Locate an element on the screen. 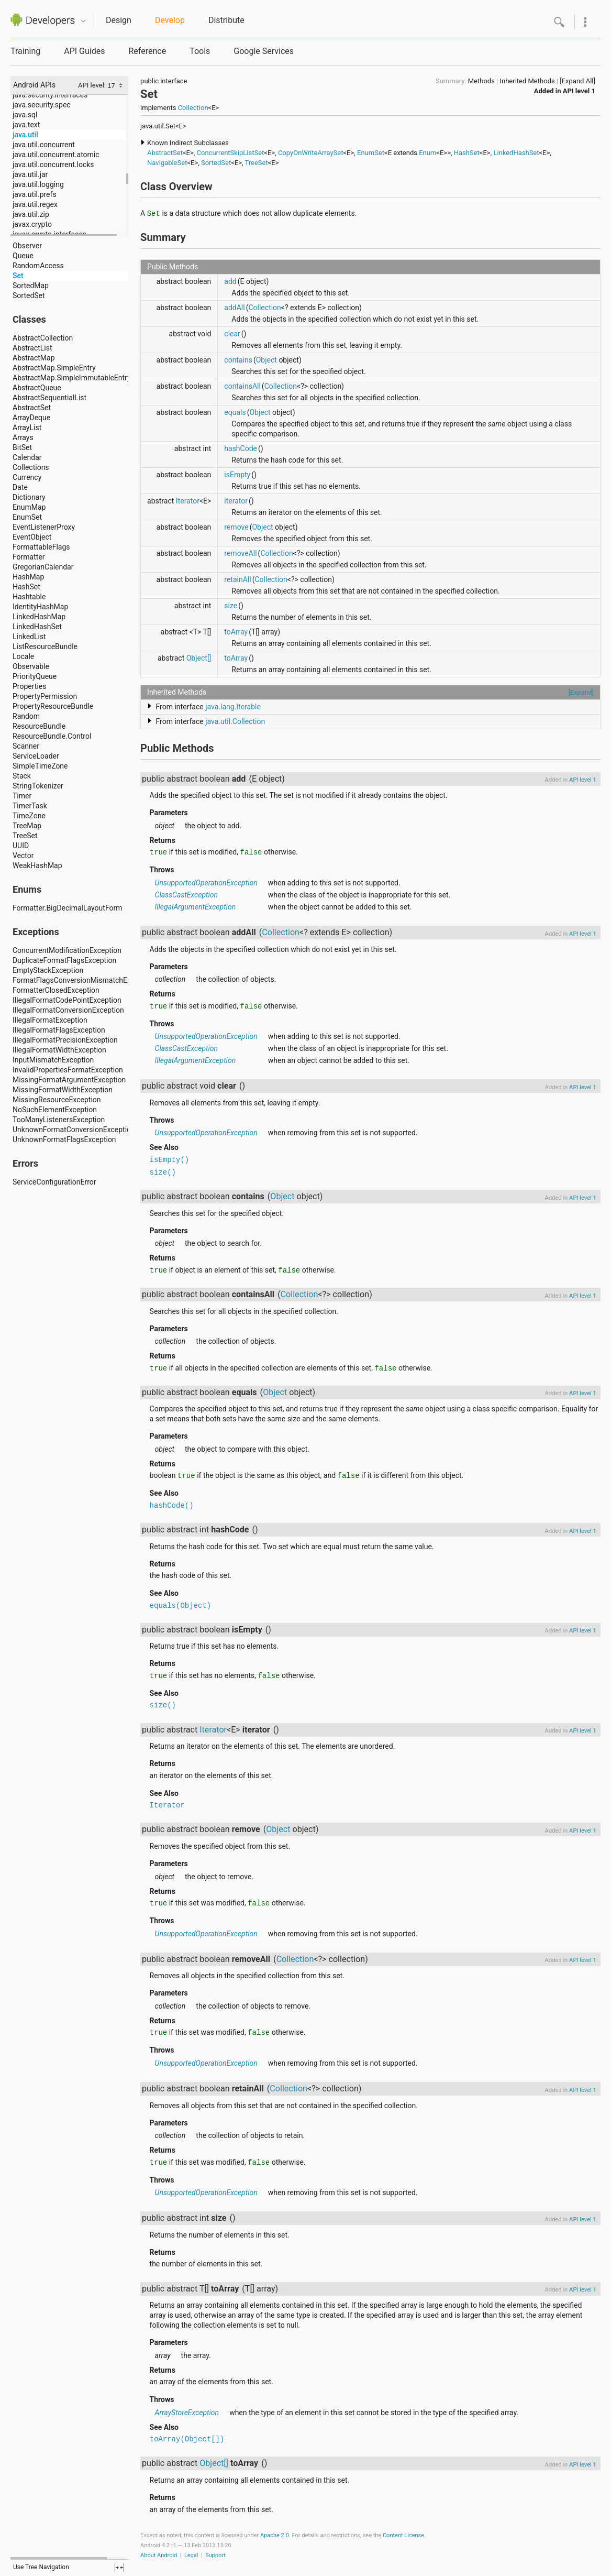  CopyOnWriteArraySet is located at coordinates (310, 153).